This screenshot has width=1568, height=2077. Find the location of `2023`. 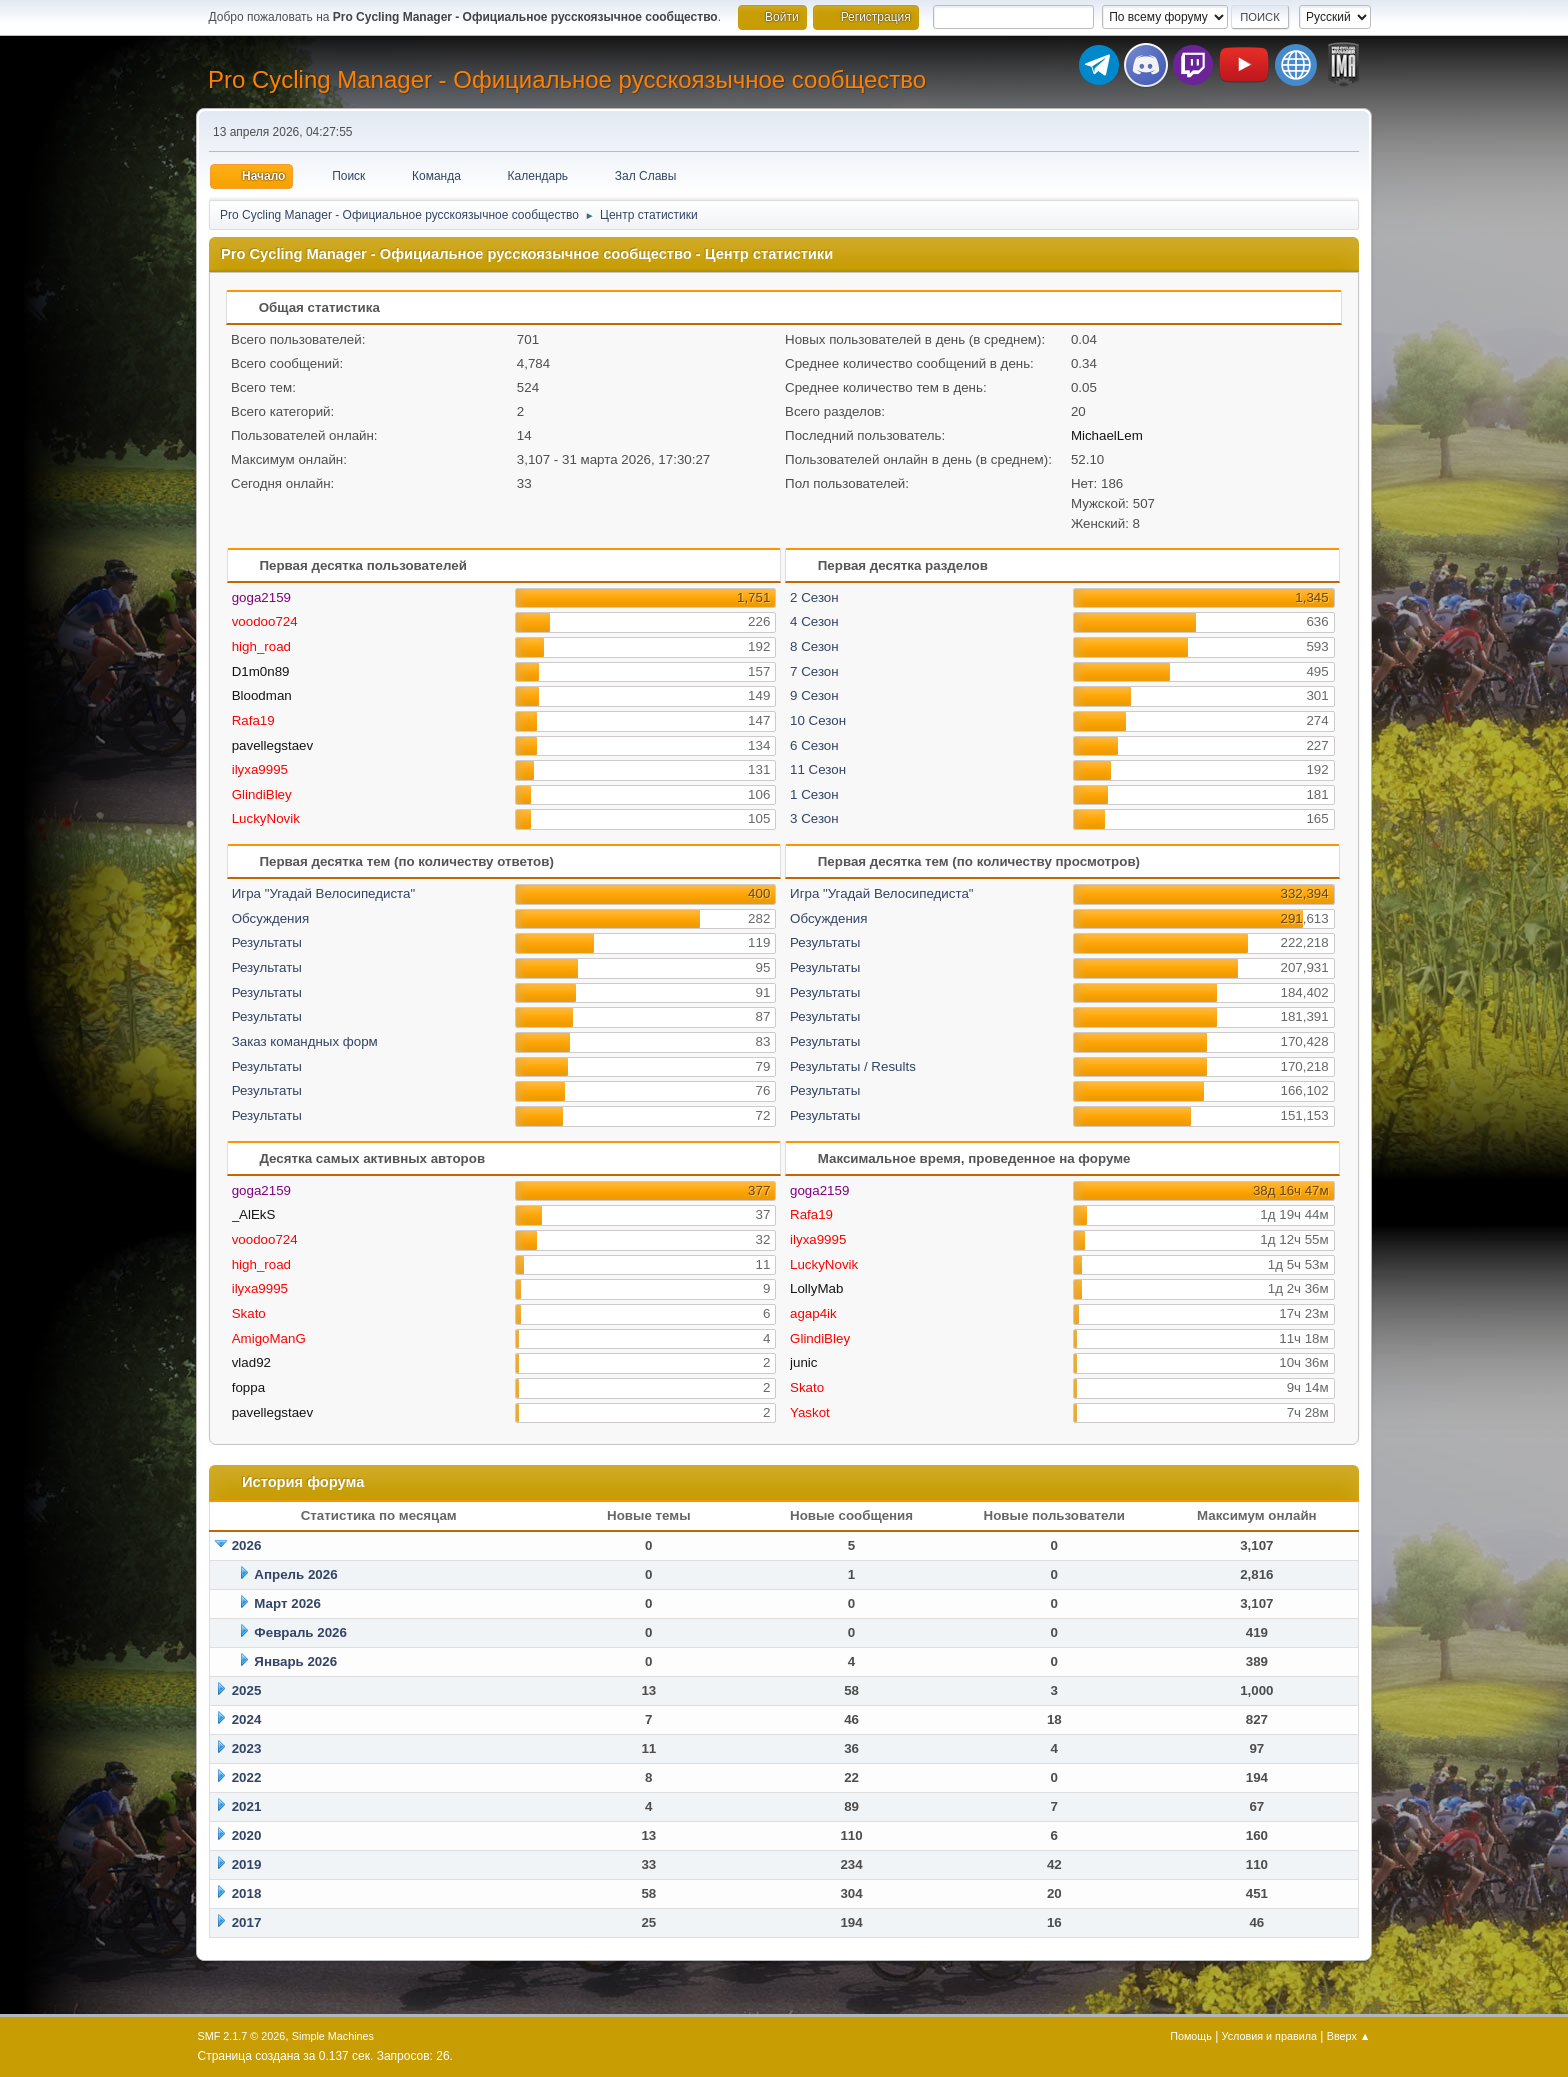

2023 is located at coordinates (247, 1748).